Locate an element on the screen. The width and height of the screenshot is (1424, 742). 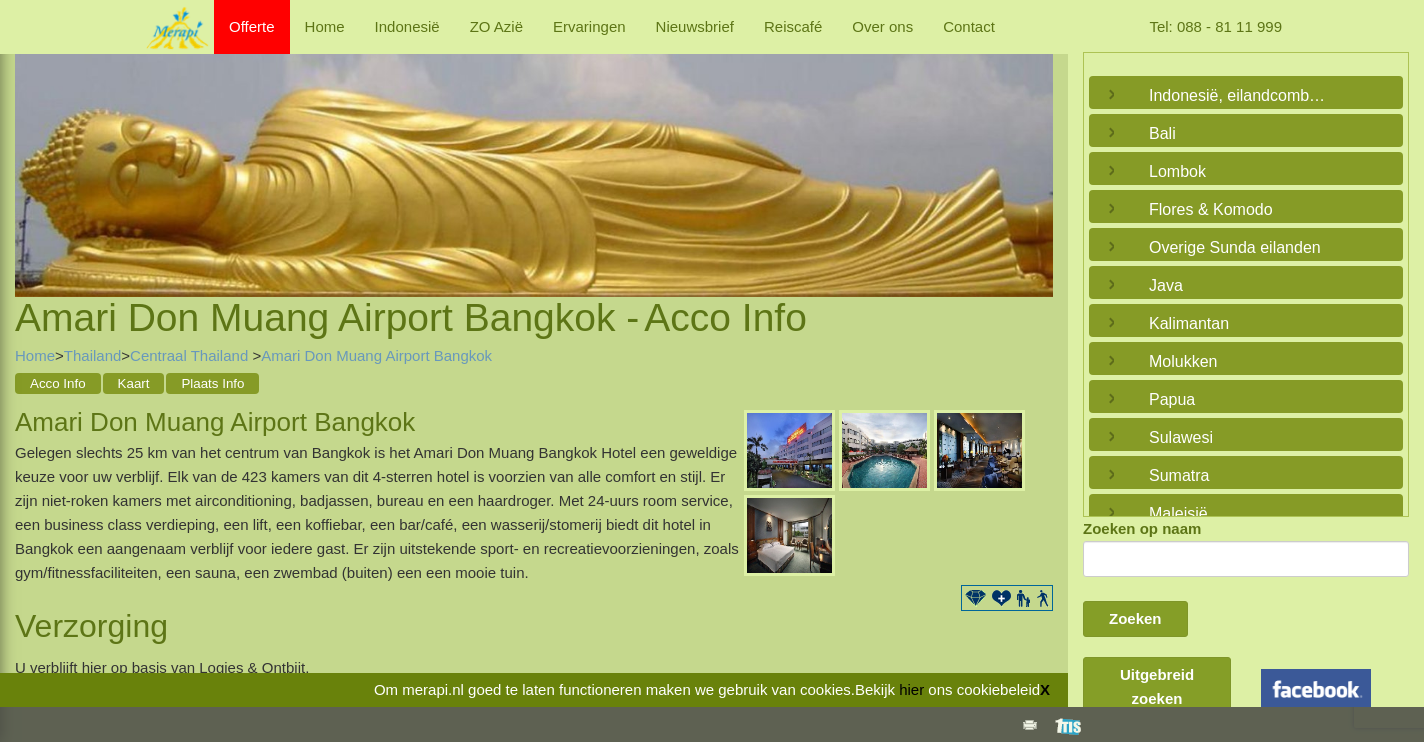
Nieuwsbrief is located at coordinates (695, 26).